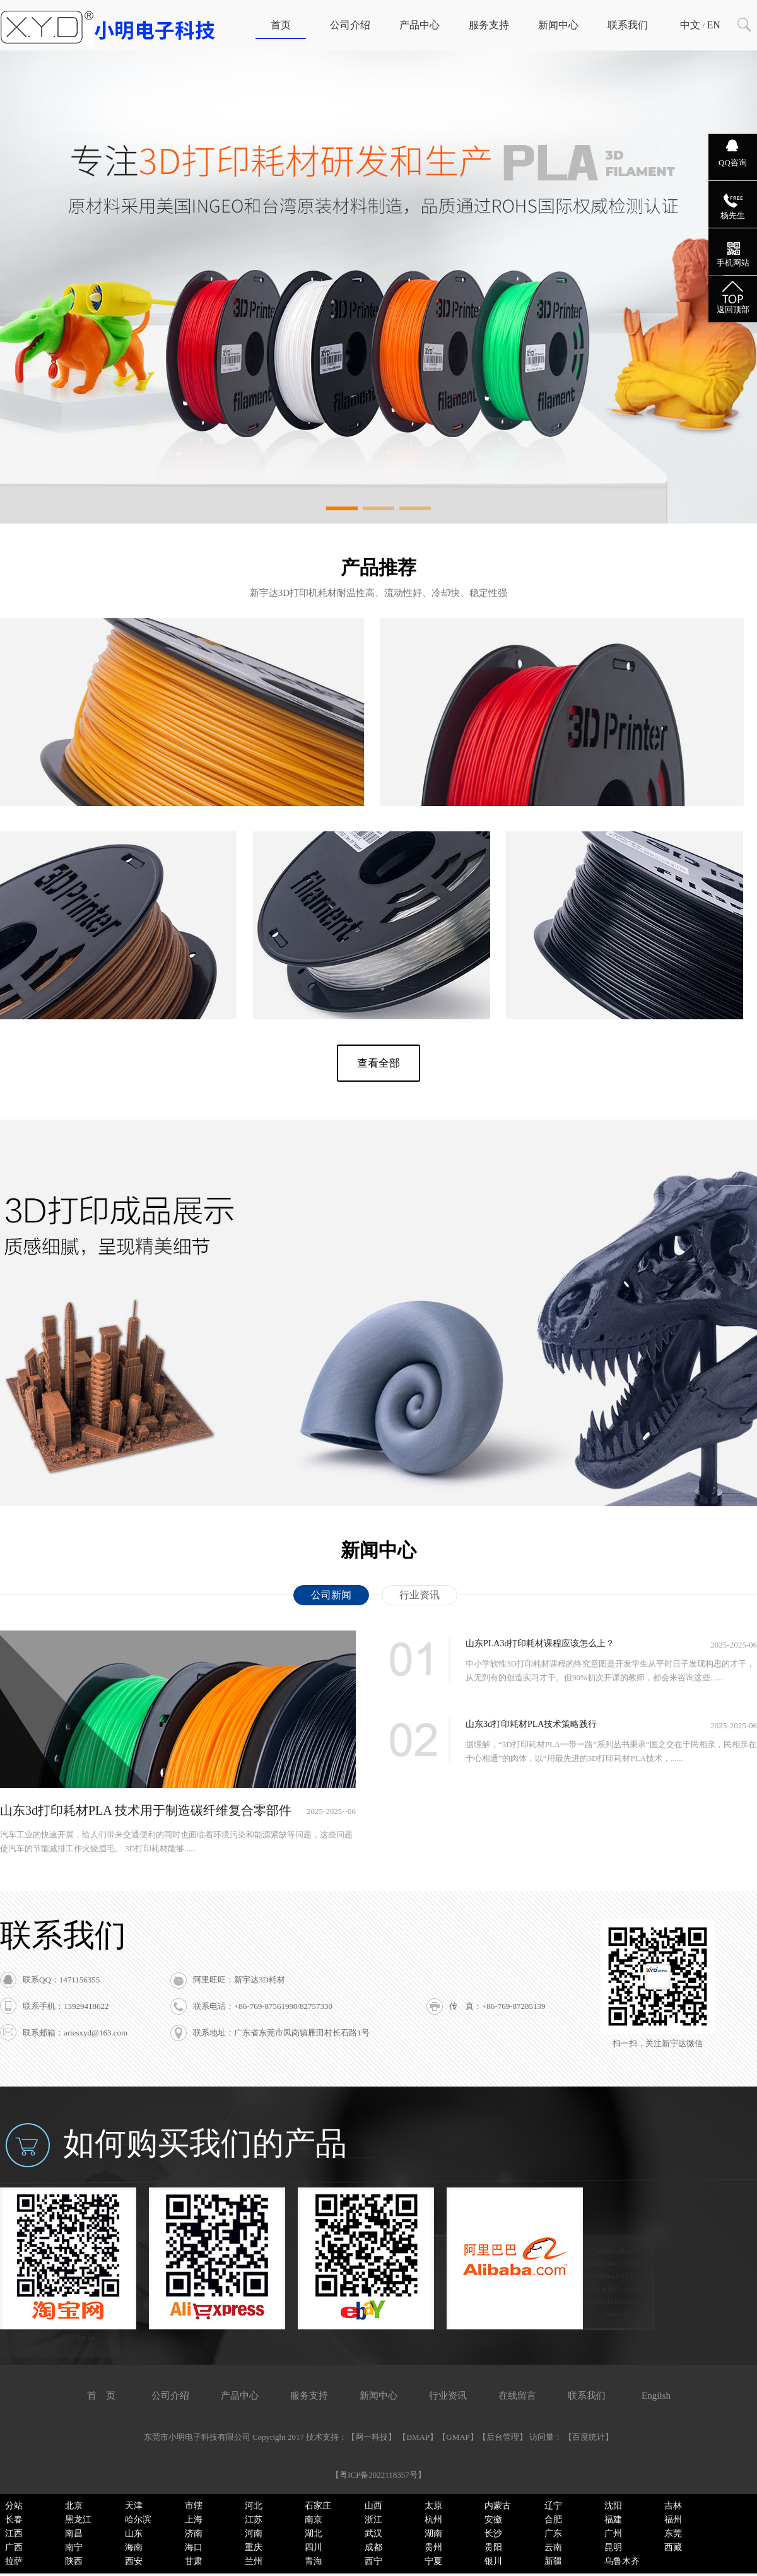  I want to click on 江苏, so click(253, 2519).